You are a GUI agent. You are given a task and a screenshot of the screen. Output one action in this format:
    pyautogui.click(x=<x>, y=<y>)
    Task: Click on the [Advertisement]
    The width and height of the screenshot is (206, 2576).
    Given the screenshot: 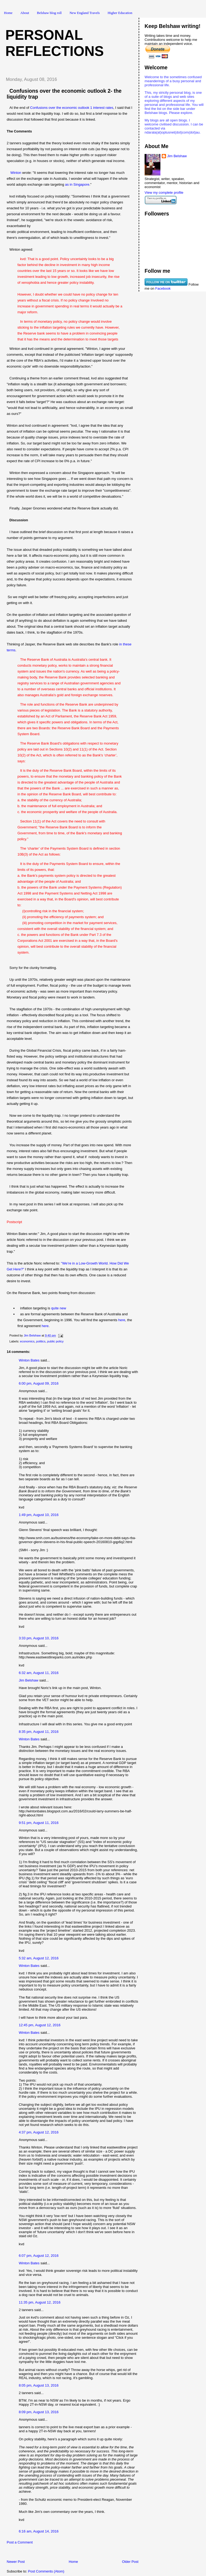 What is the action you would take?
    pyautogui.click(x=64, y=2553)
    